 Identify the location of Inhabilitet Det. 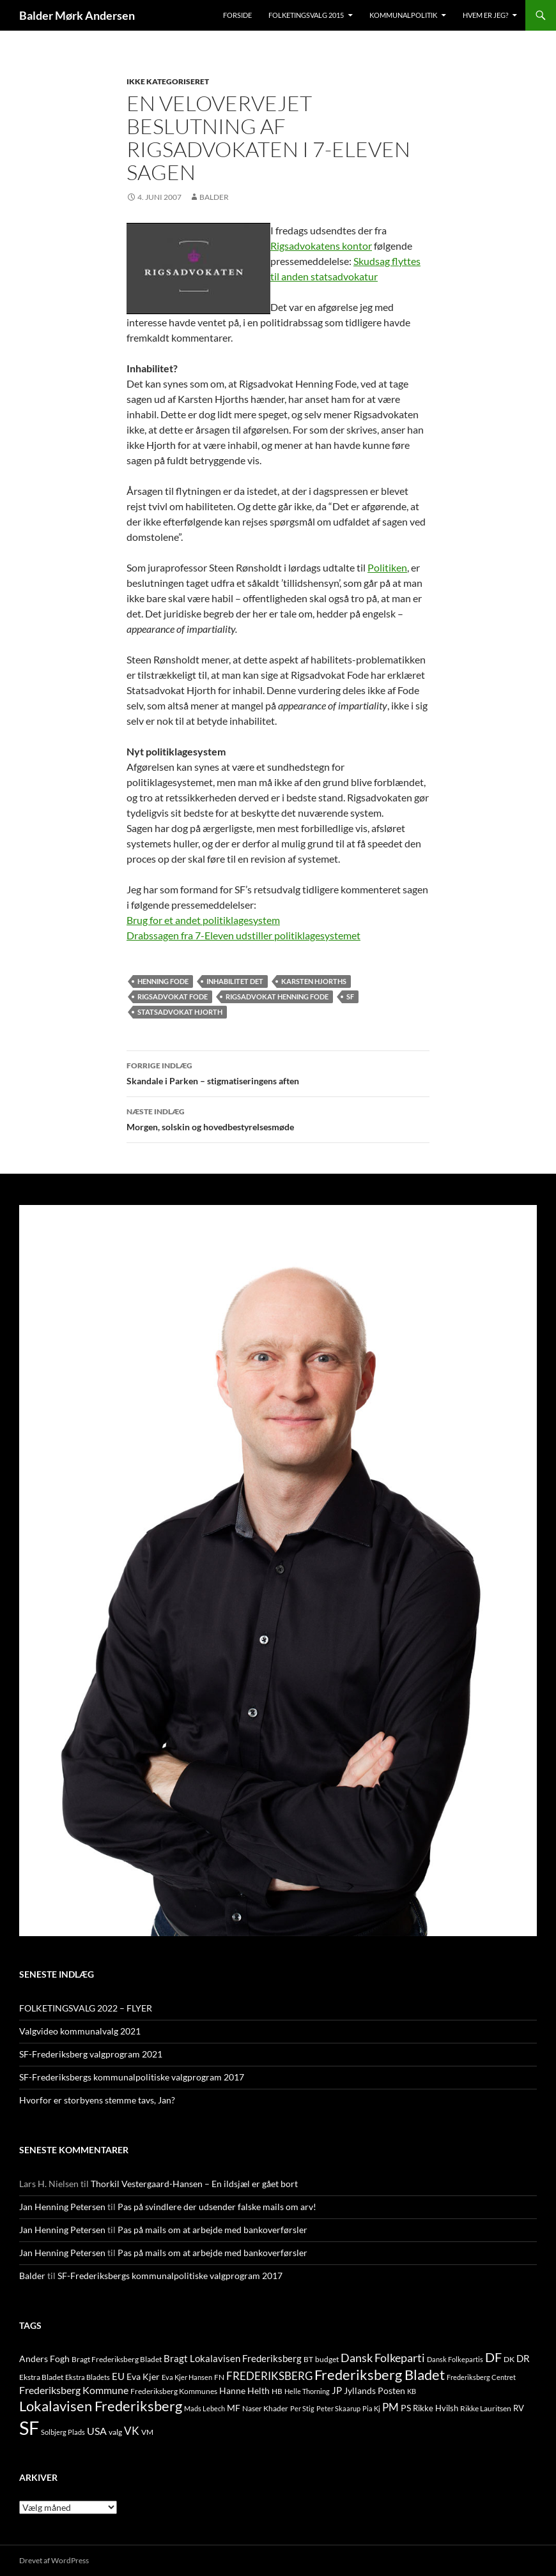
(234, 981).